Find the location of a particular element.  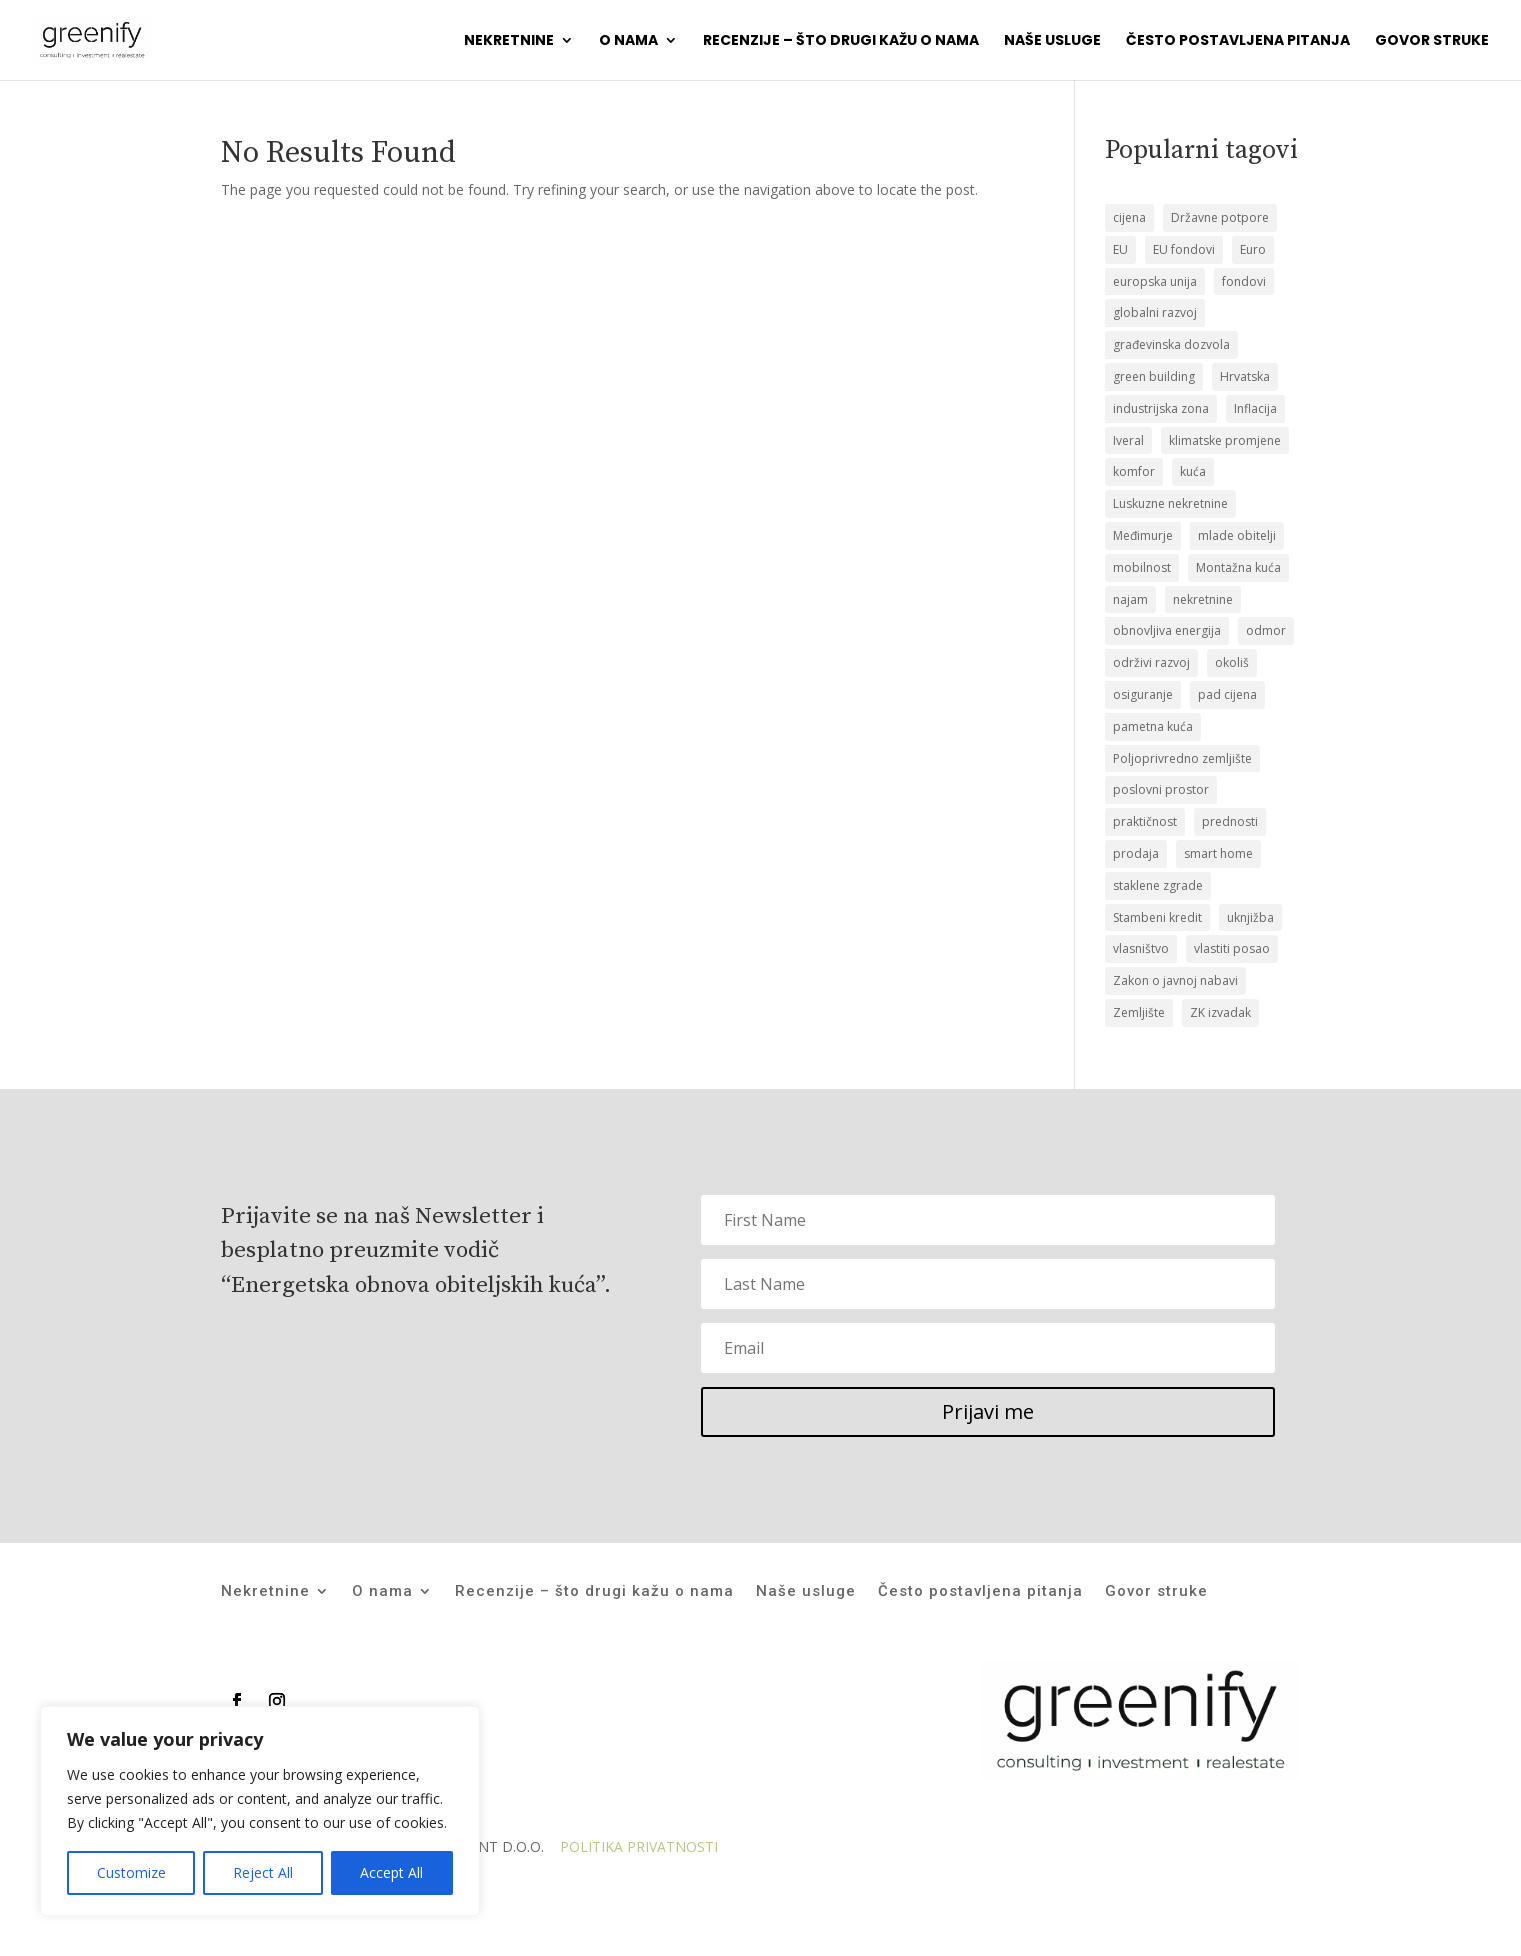

Međimurje [Međimurje (1 stavka)] is located at coordinates (1143, 535).